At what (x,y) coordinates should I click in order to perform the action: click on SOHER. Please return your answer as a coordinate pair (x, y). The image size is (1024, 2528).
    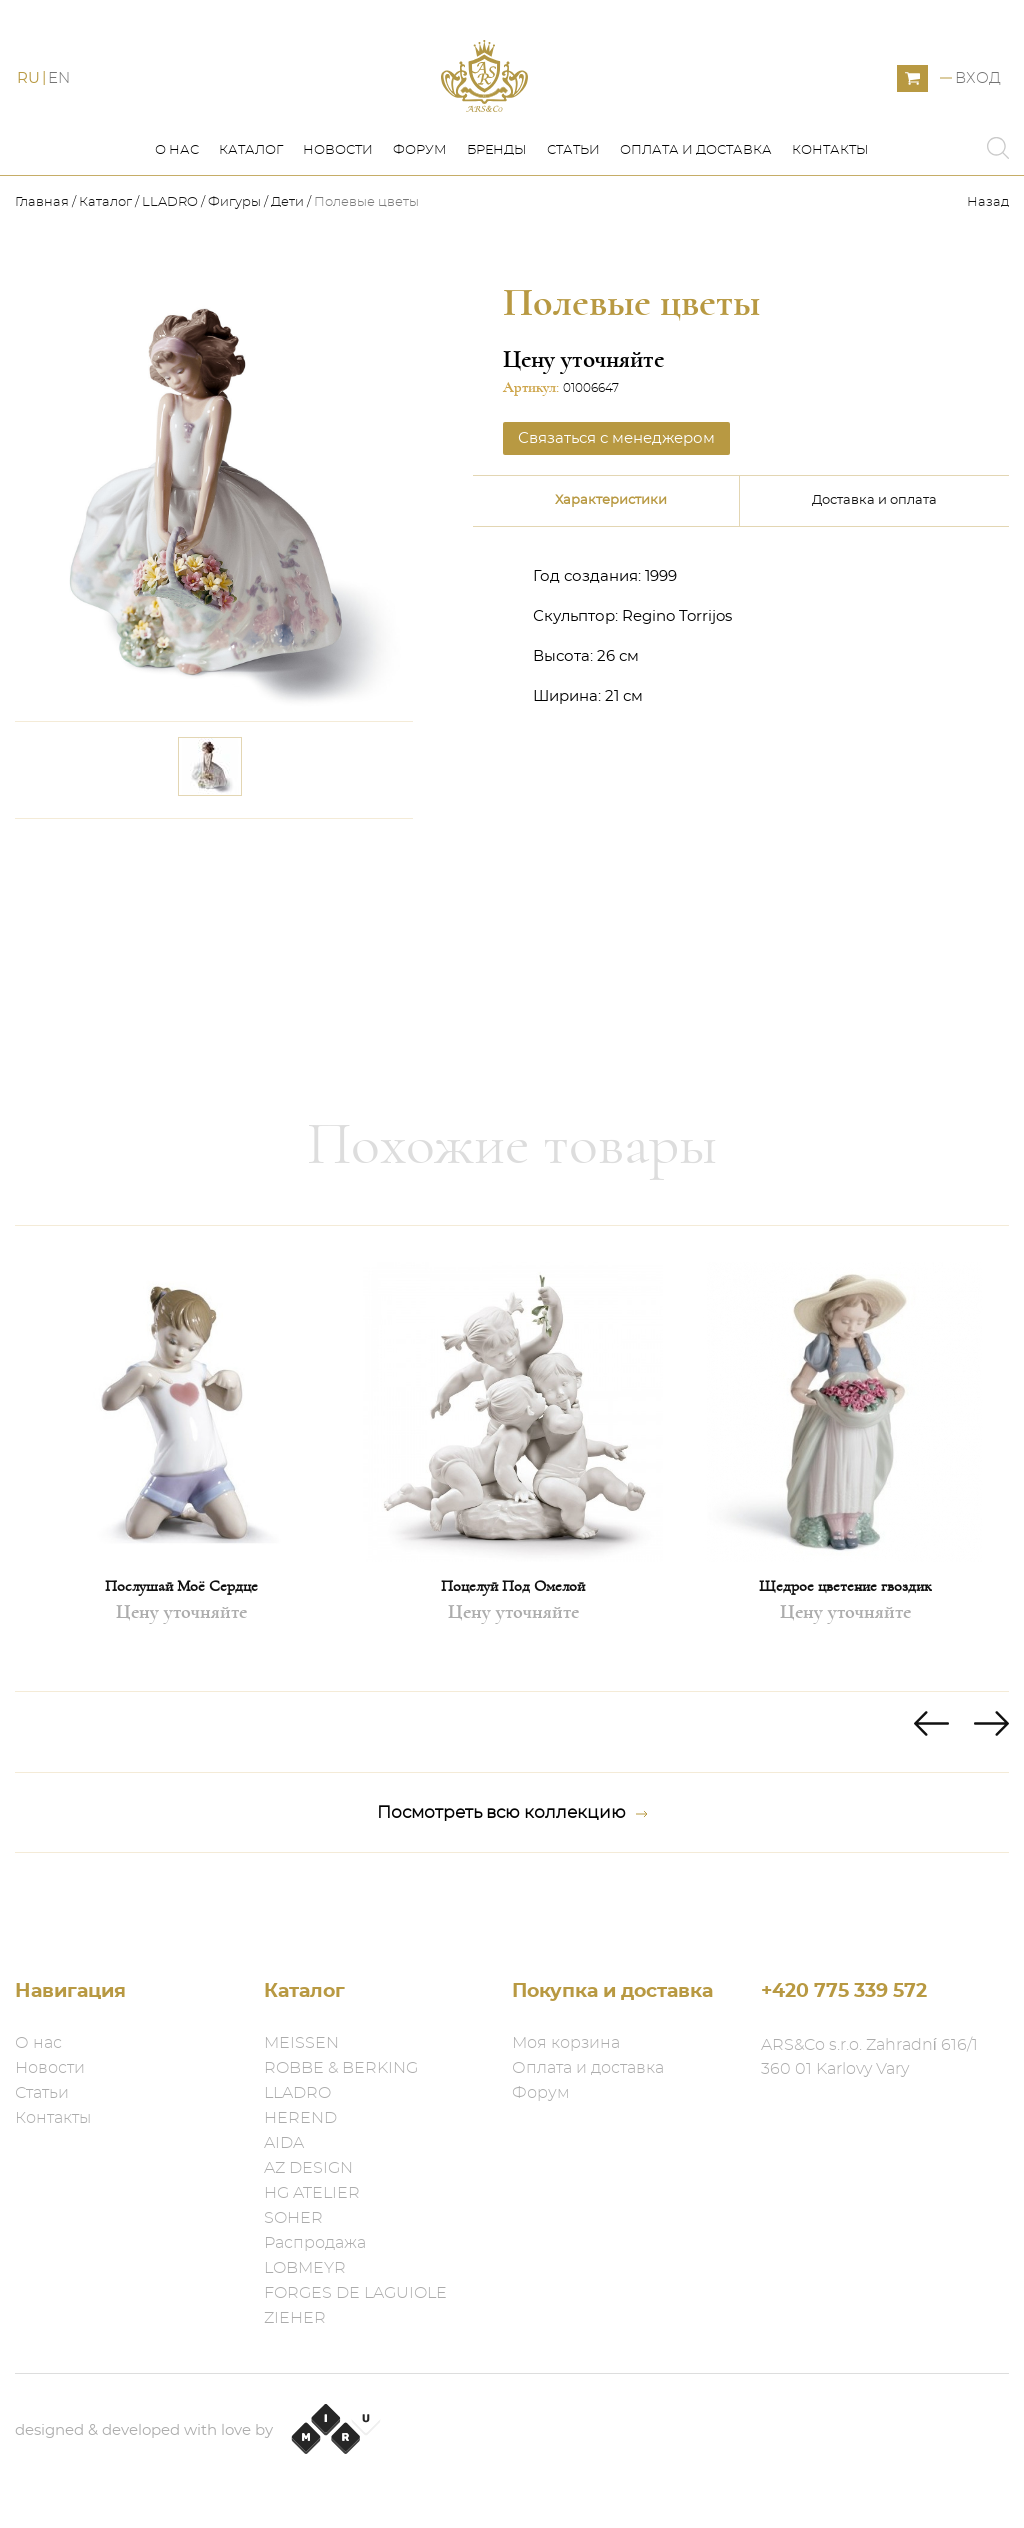
    Looking at the image, I should click on (293, 2218).